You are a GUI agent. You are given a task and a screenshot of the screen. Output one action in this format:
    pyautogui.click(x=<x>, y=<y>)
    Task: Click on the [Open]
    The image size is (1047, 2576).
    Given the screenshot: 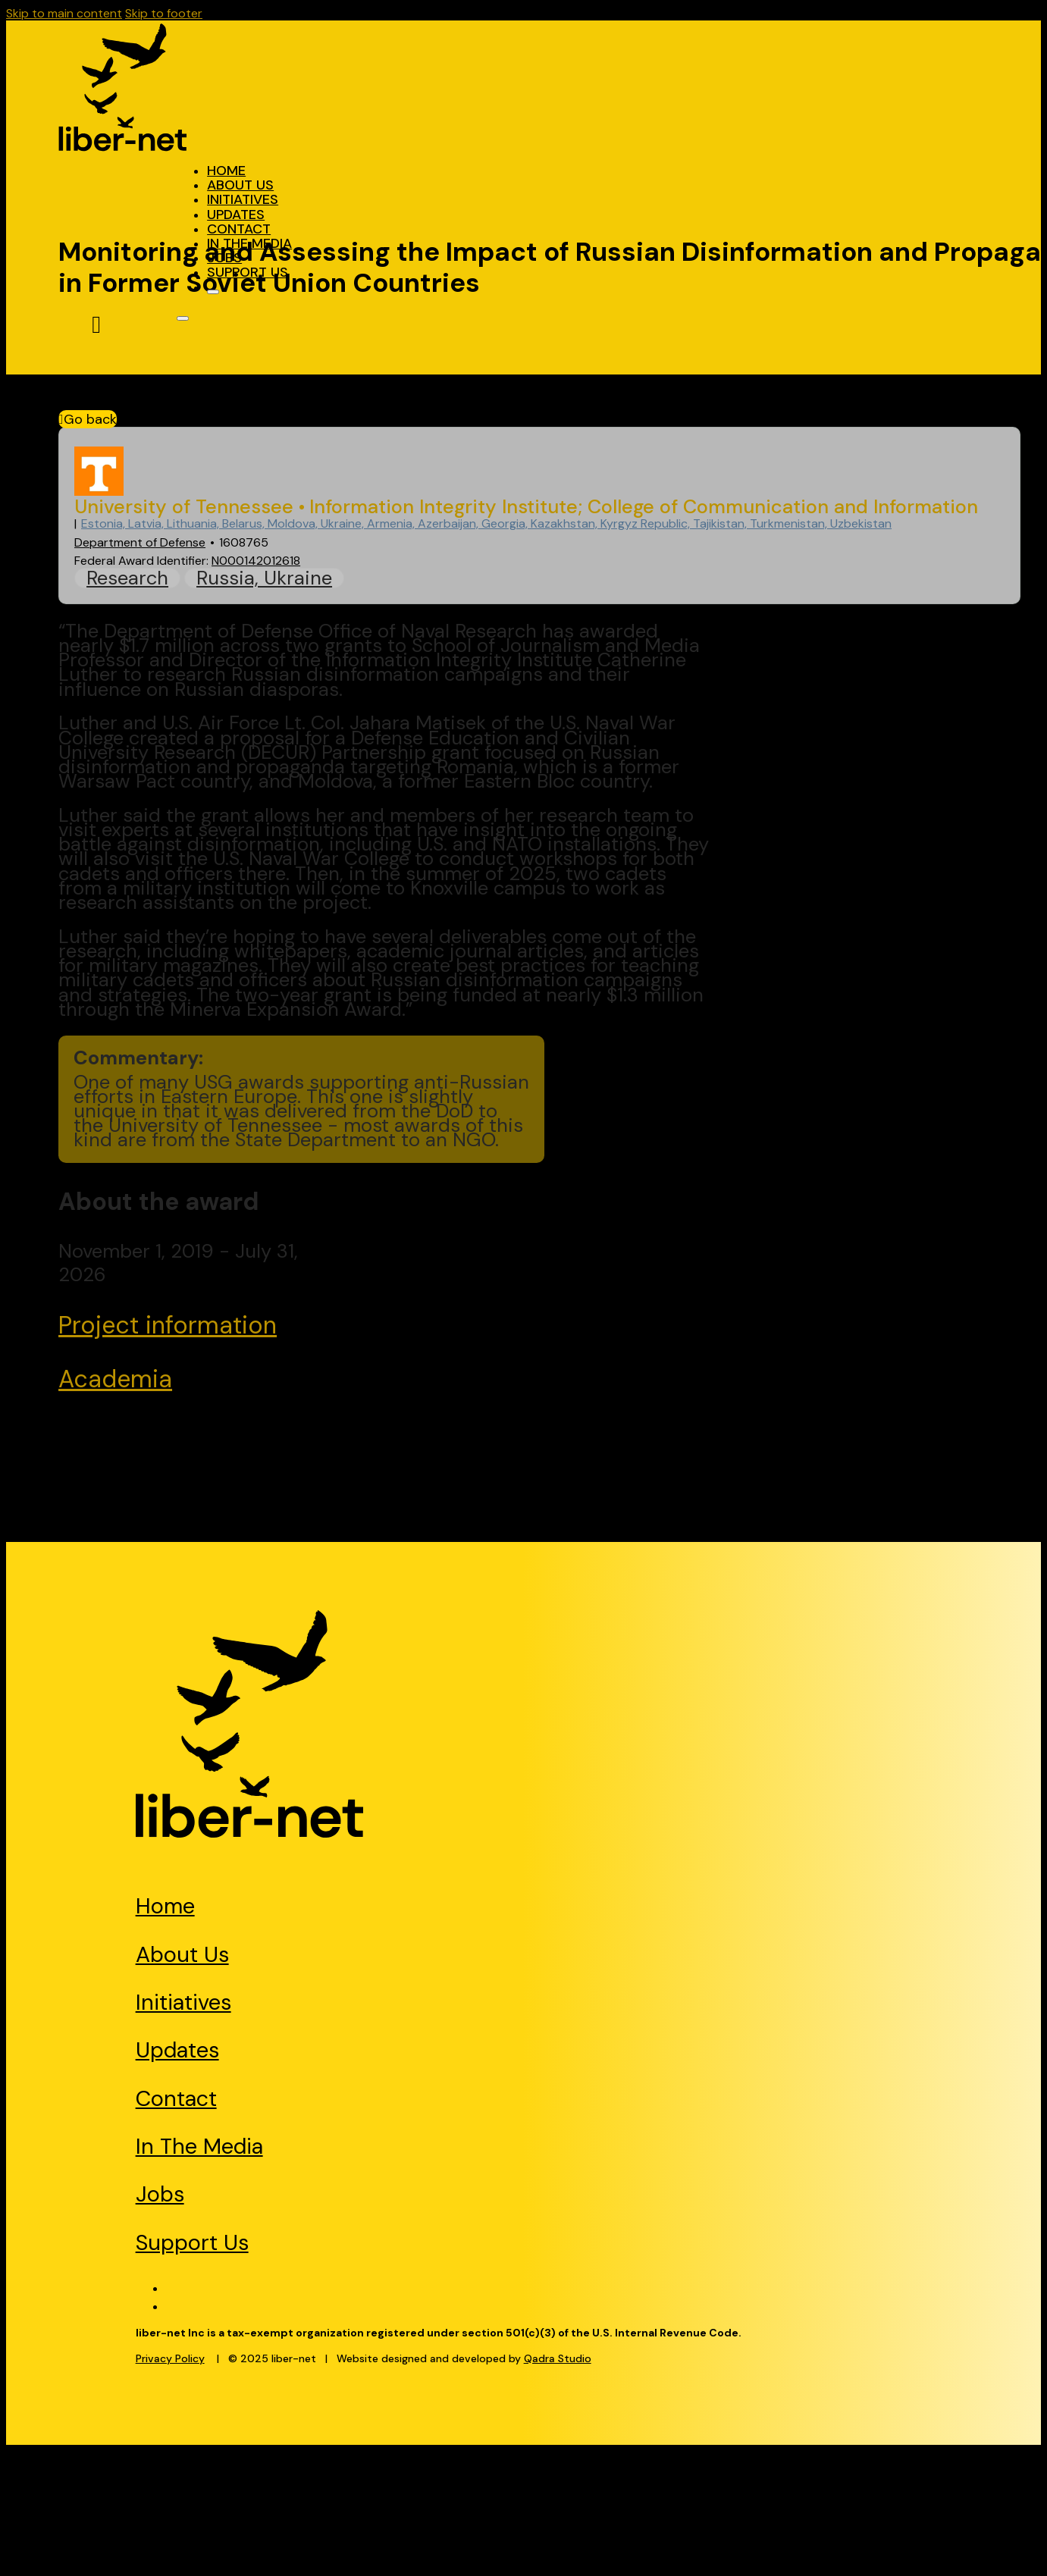 What is the action you would take?
    pyautogui.click(x=213, y=292)
    